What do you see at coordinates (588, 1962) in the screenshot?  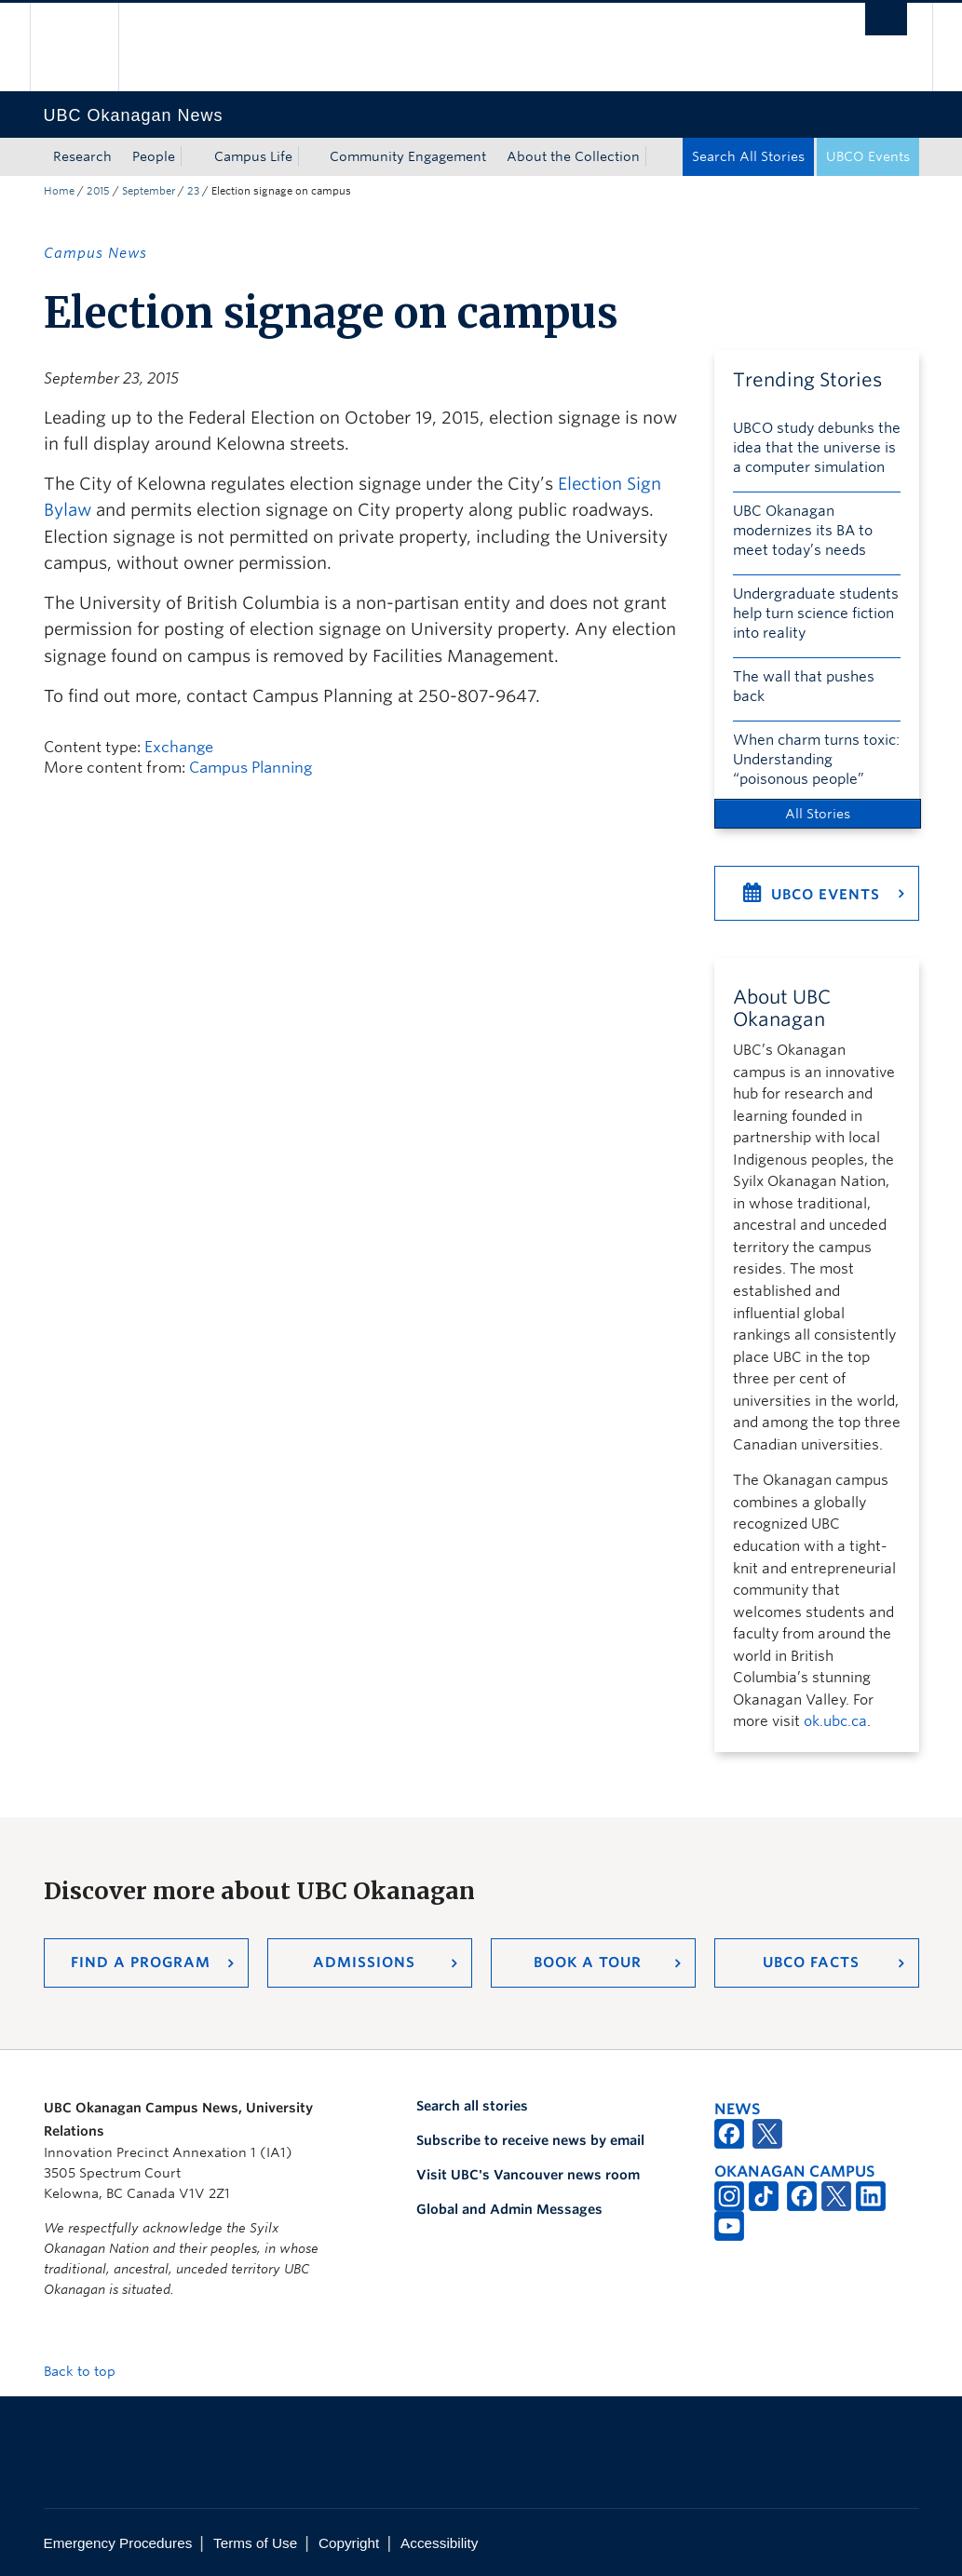 I see `Book a Tour` at bounding box center [588, 1962].